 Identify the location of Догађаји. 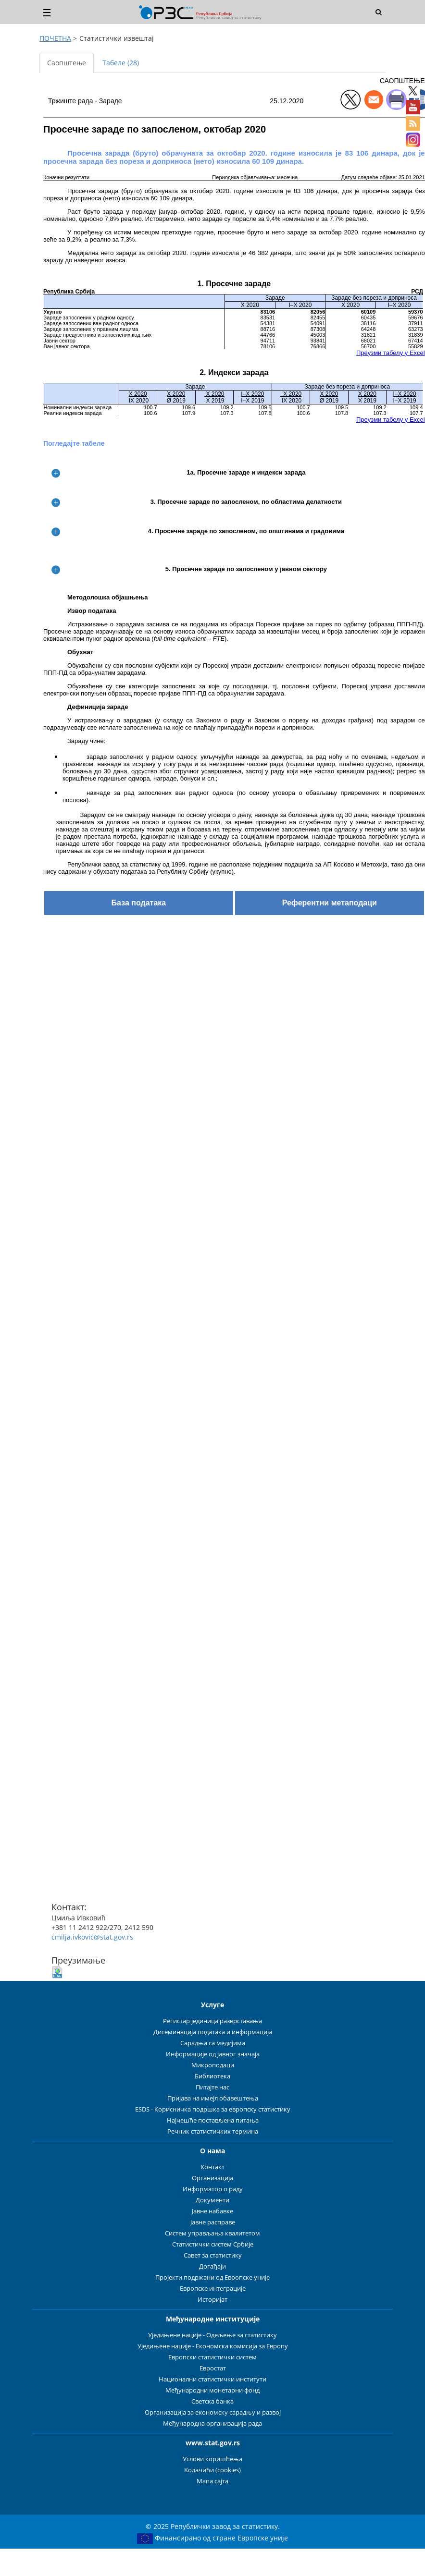
(212, 2266).